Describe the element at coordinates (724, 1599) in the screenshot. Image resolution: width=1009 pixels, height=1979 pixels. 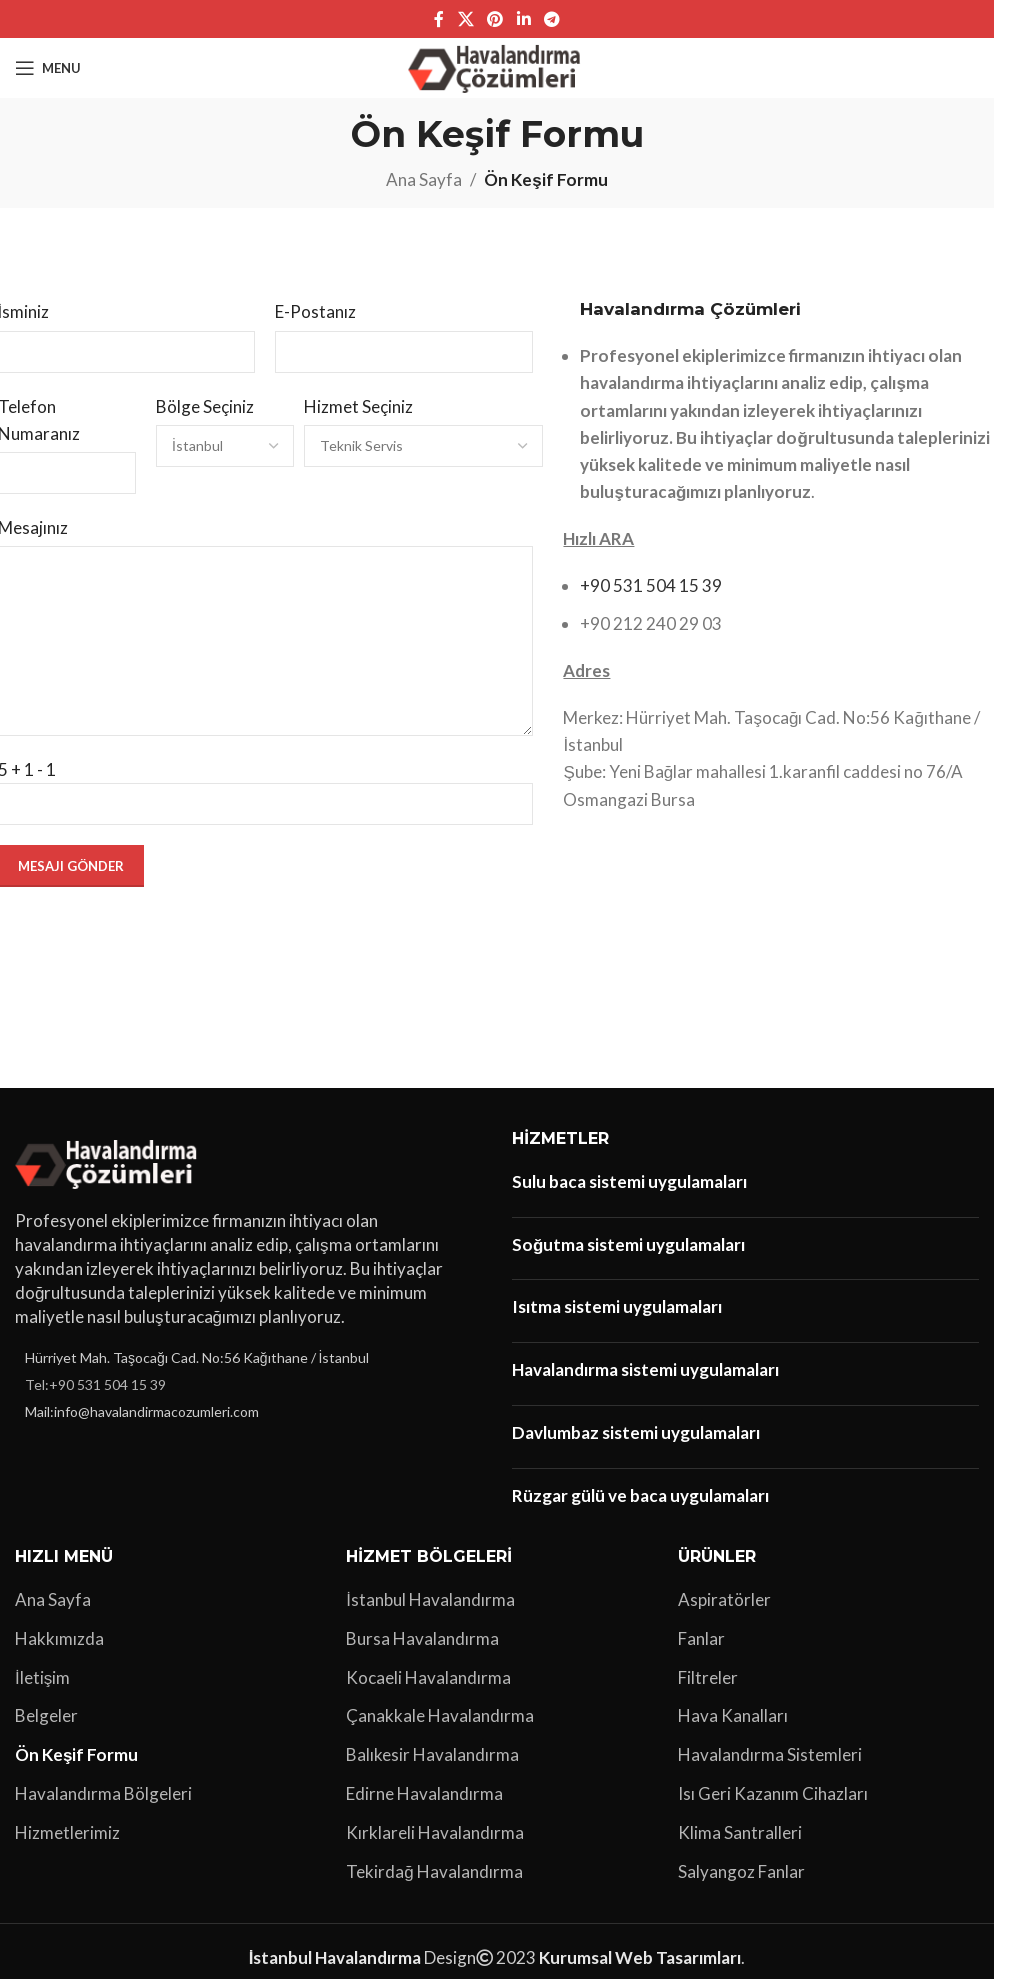
I see `Aspiratörler` at that location.